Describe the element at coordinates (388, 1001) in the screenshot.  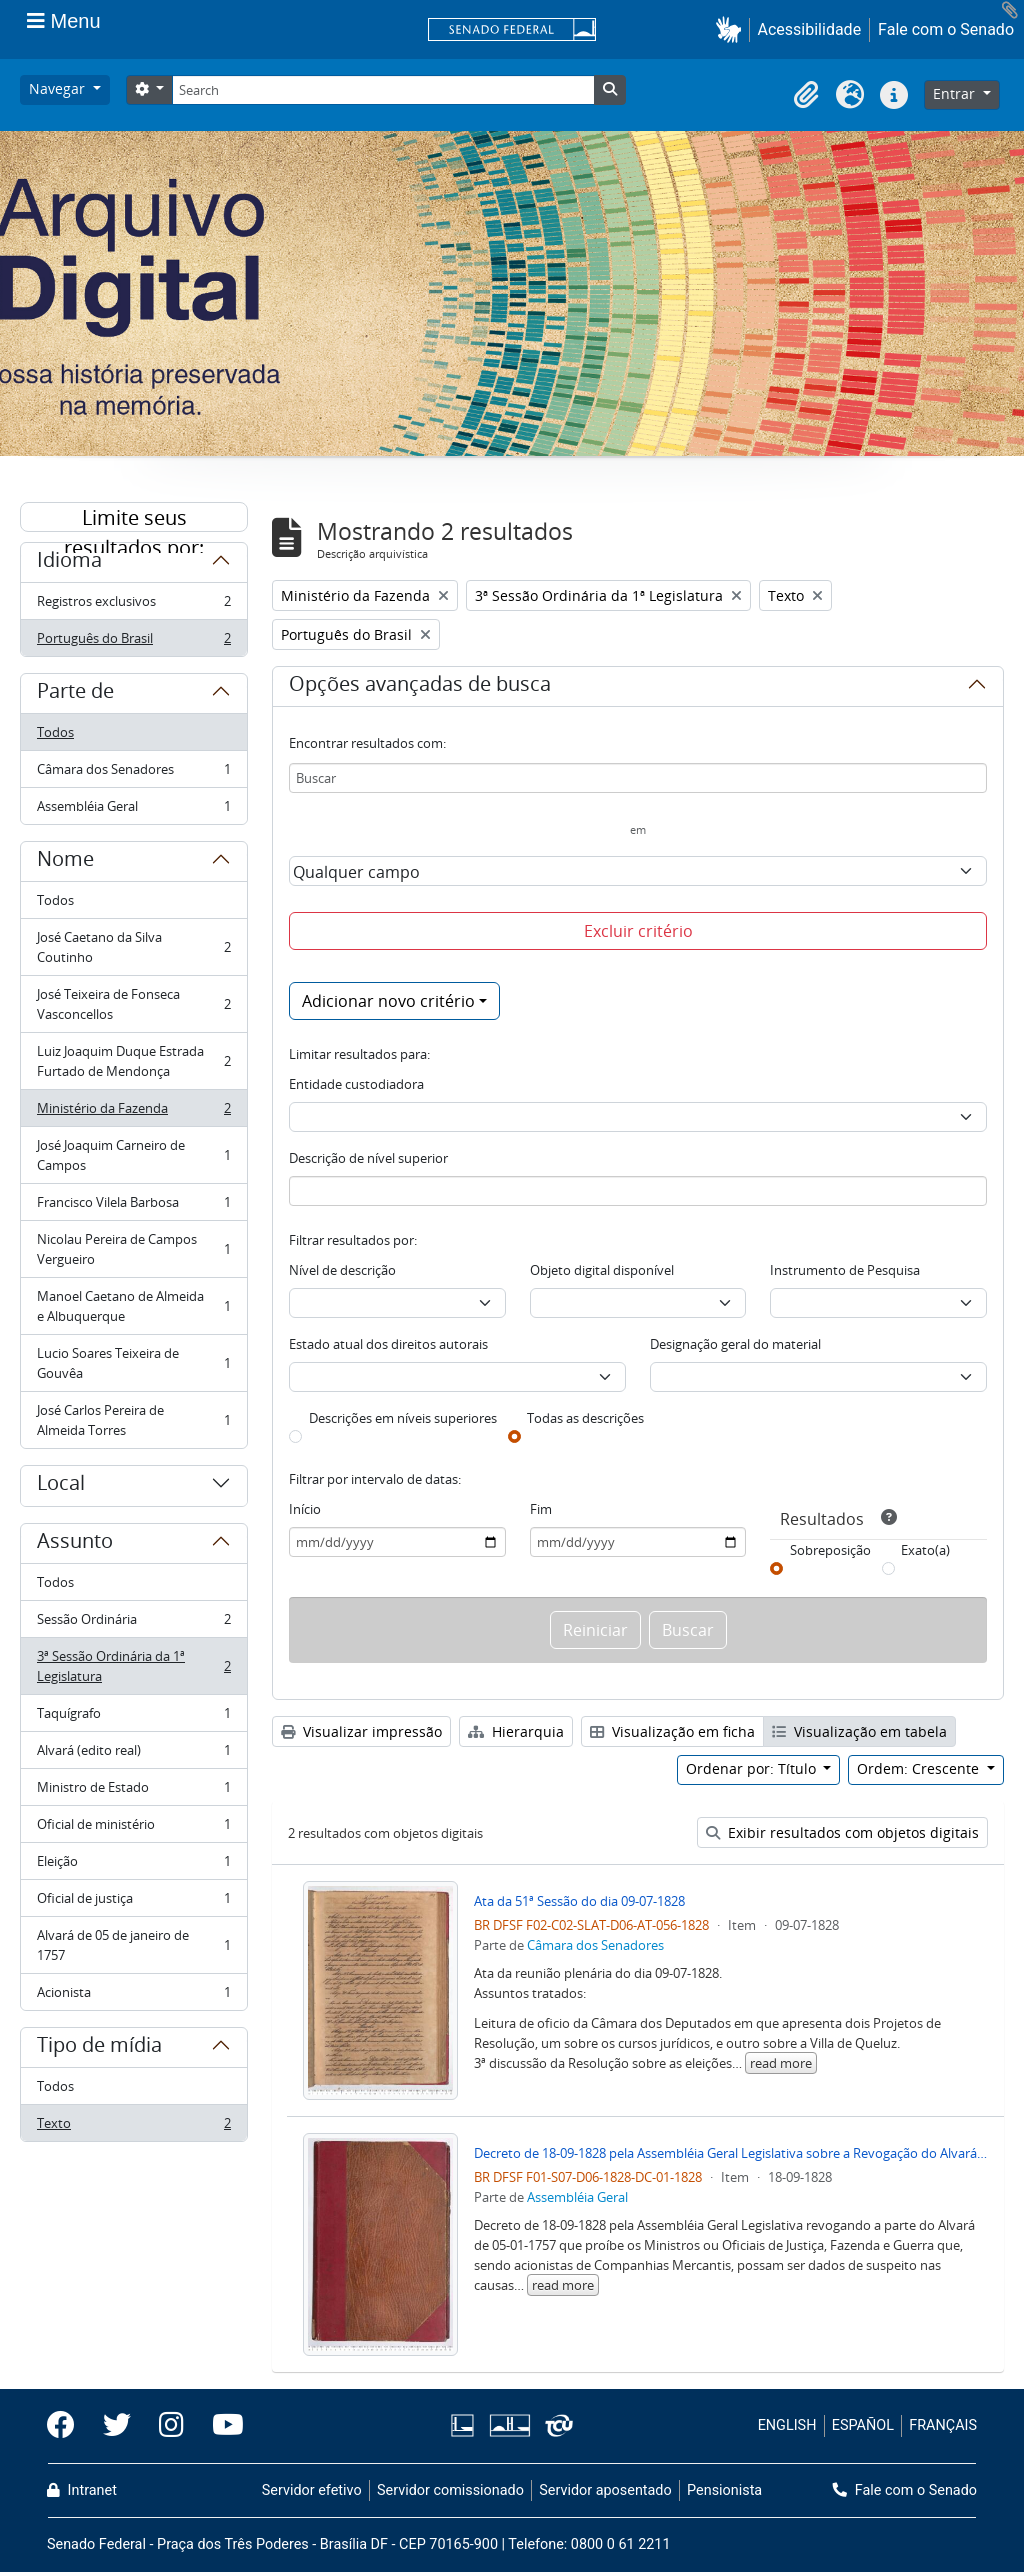
I see `Adicionar novo critério [button]` at that location.